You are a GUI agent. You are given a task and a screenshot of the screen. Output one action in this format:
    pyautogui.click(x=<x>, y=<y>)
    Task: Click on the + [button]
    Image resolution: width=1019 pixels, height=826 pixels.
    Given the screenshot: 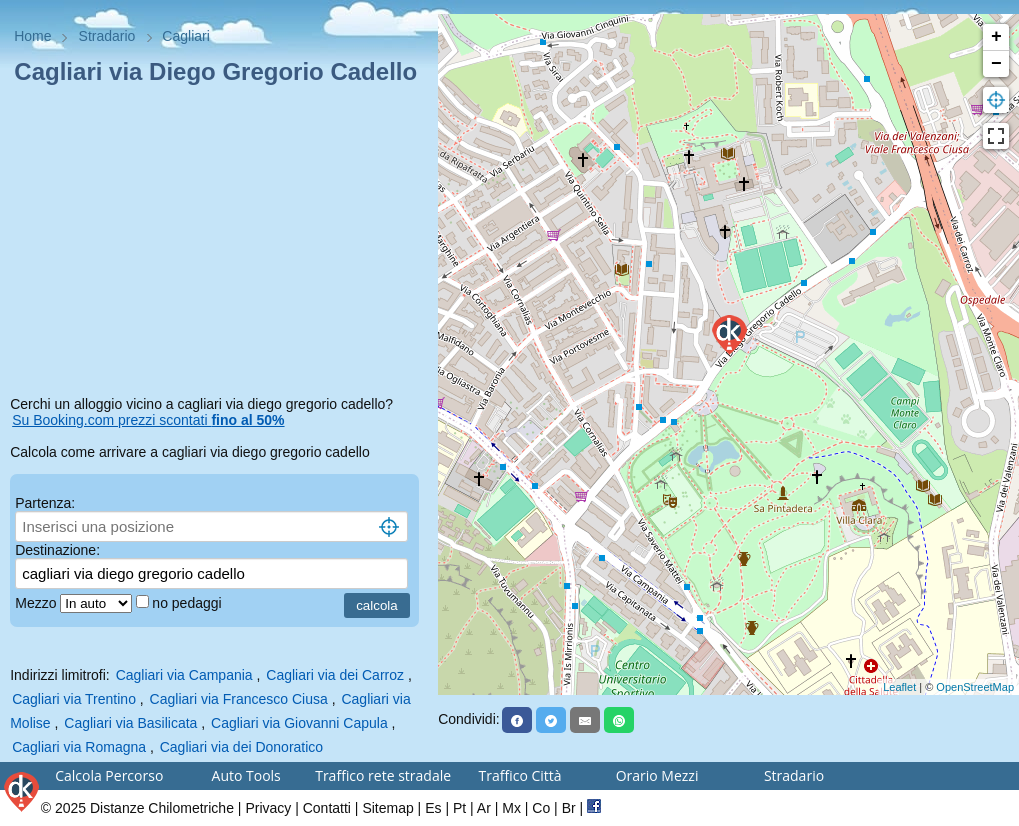 What is the action you would take?
    pyautogui.click(x=996, y=37)
    